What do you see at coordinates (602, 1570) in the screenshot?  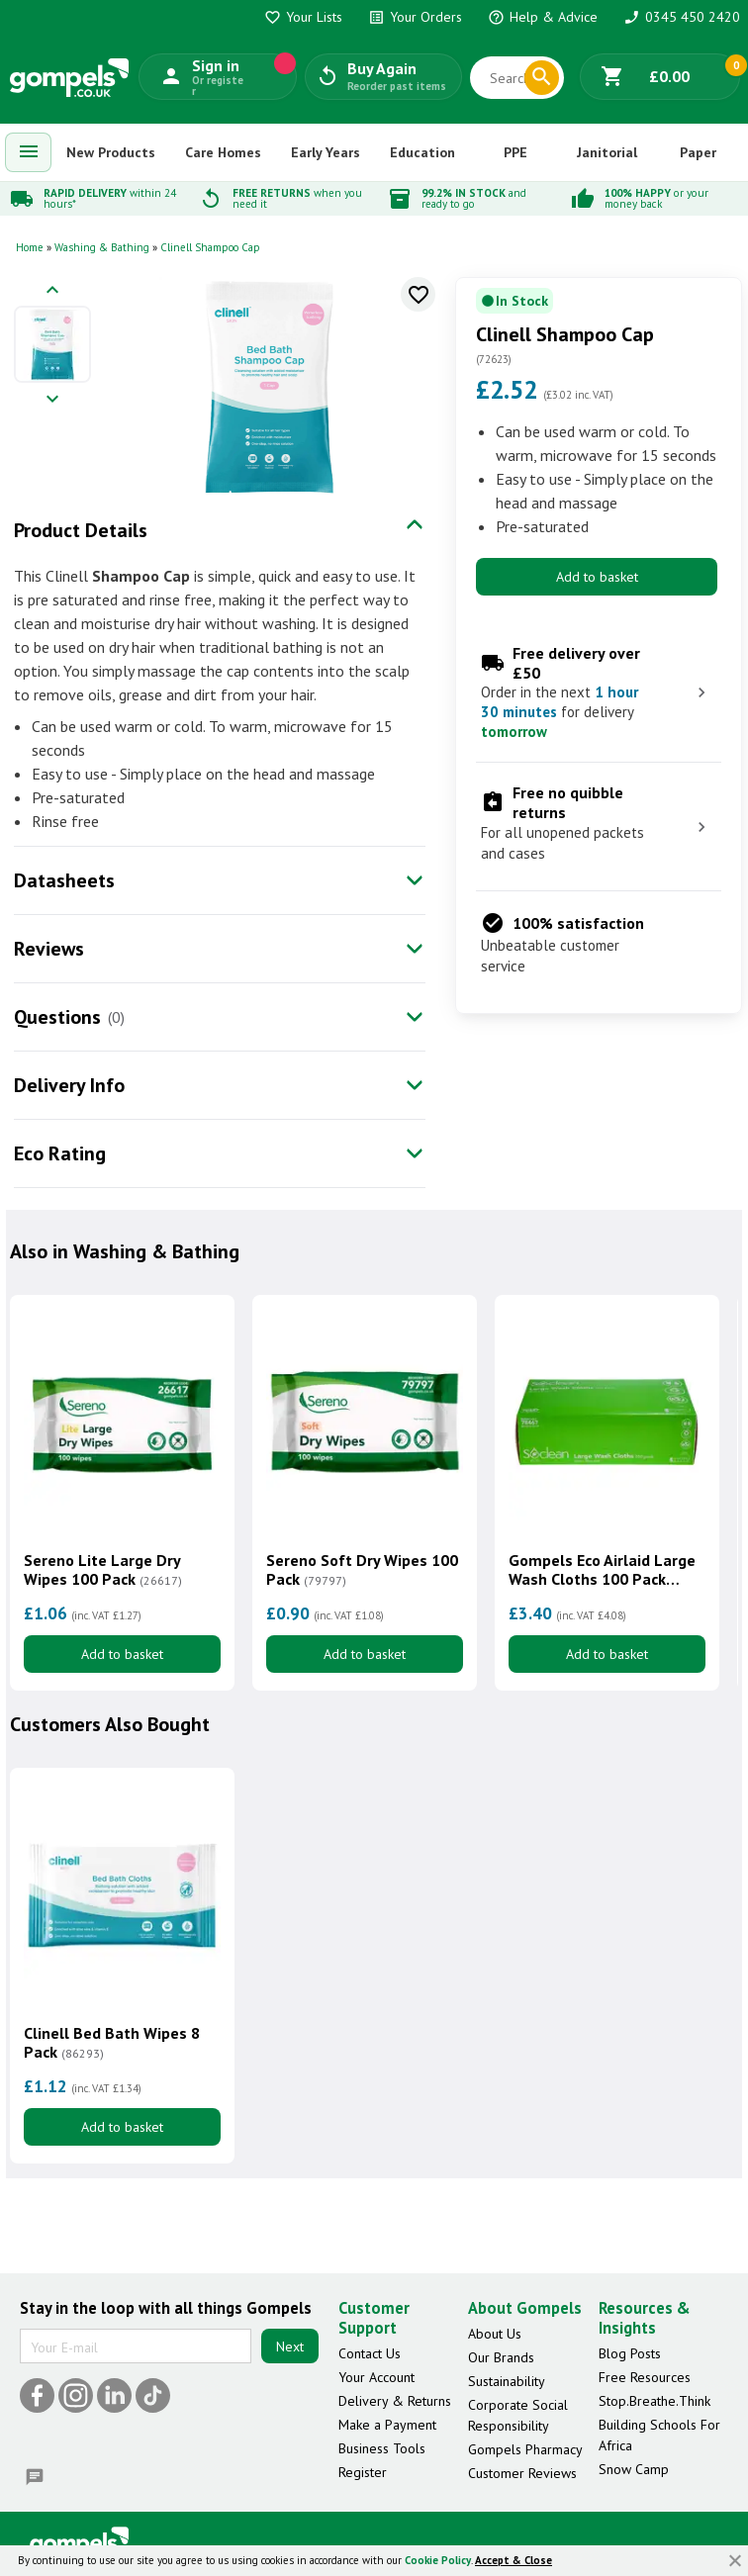 I see `Gompels Eco Airlaid Large Wash Cloths 100 Pack` at bounding box center [602, 1570].